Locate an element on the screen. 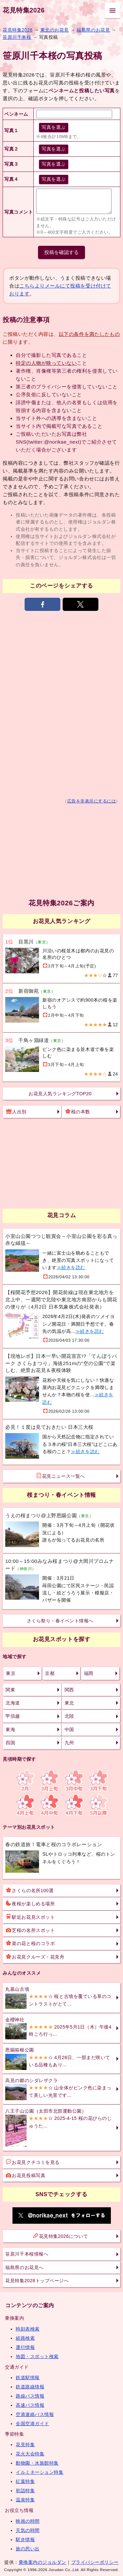  駅近お花見スポット is located at coordinates (30, 1917).